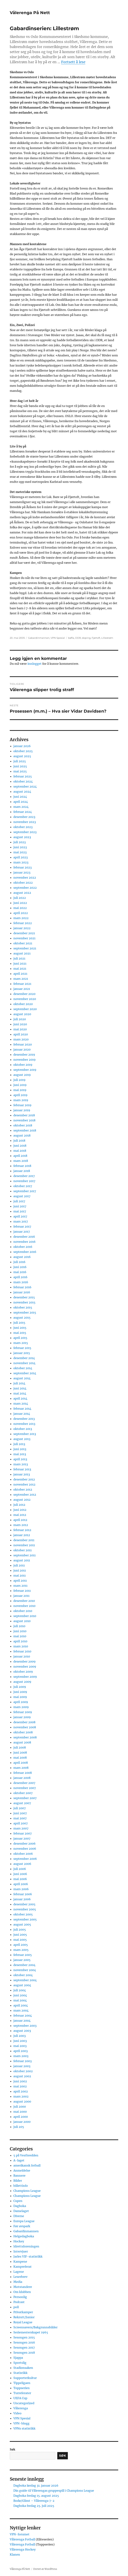 The width and height of the screenshot is (128, 2576). I want to click on april 2003, so click(20, 2051).